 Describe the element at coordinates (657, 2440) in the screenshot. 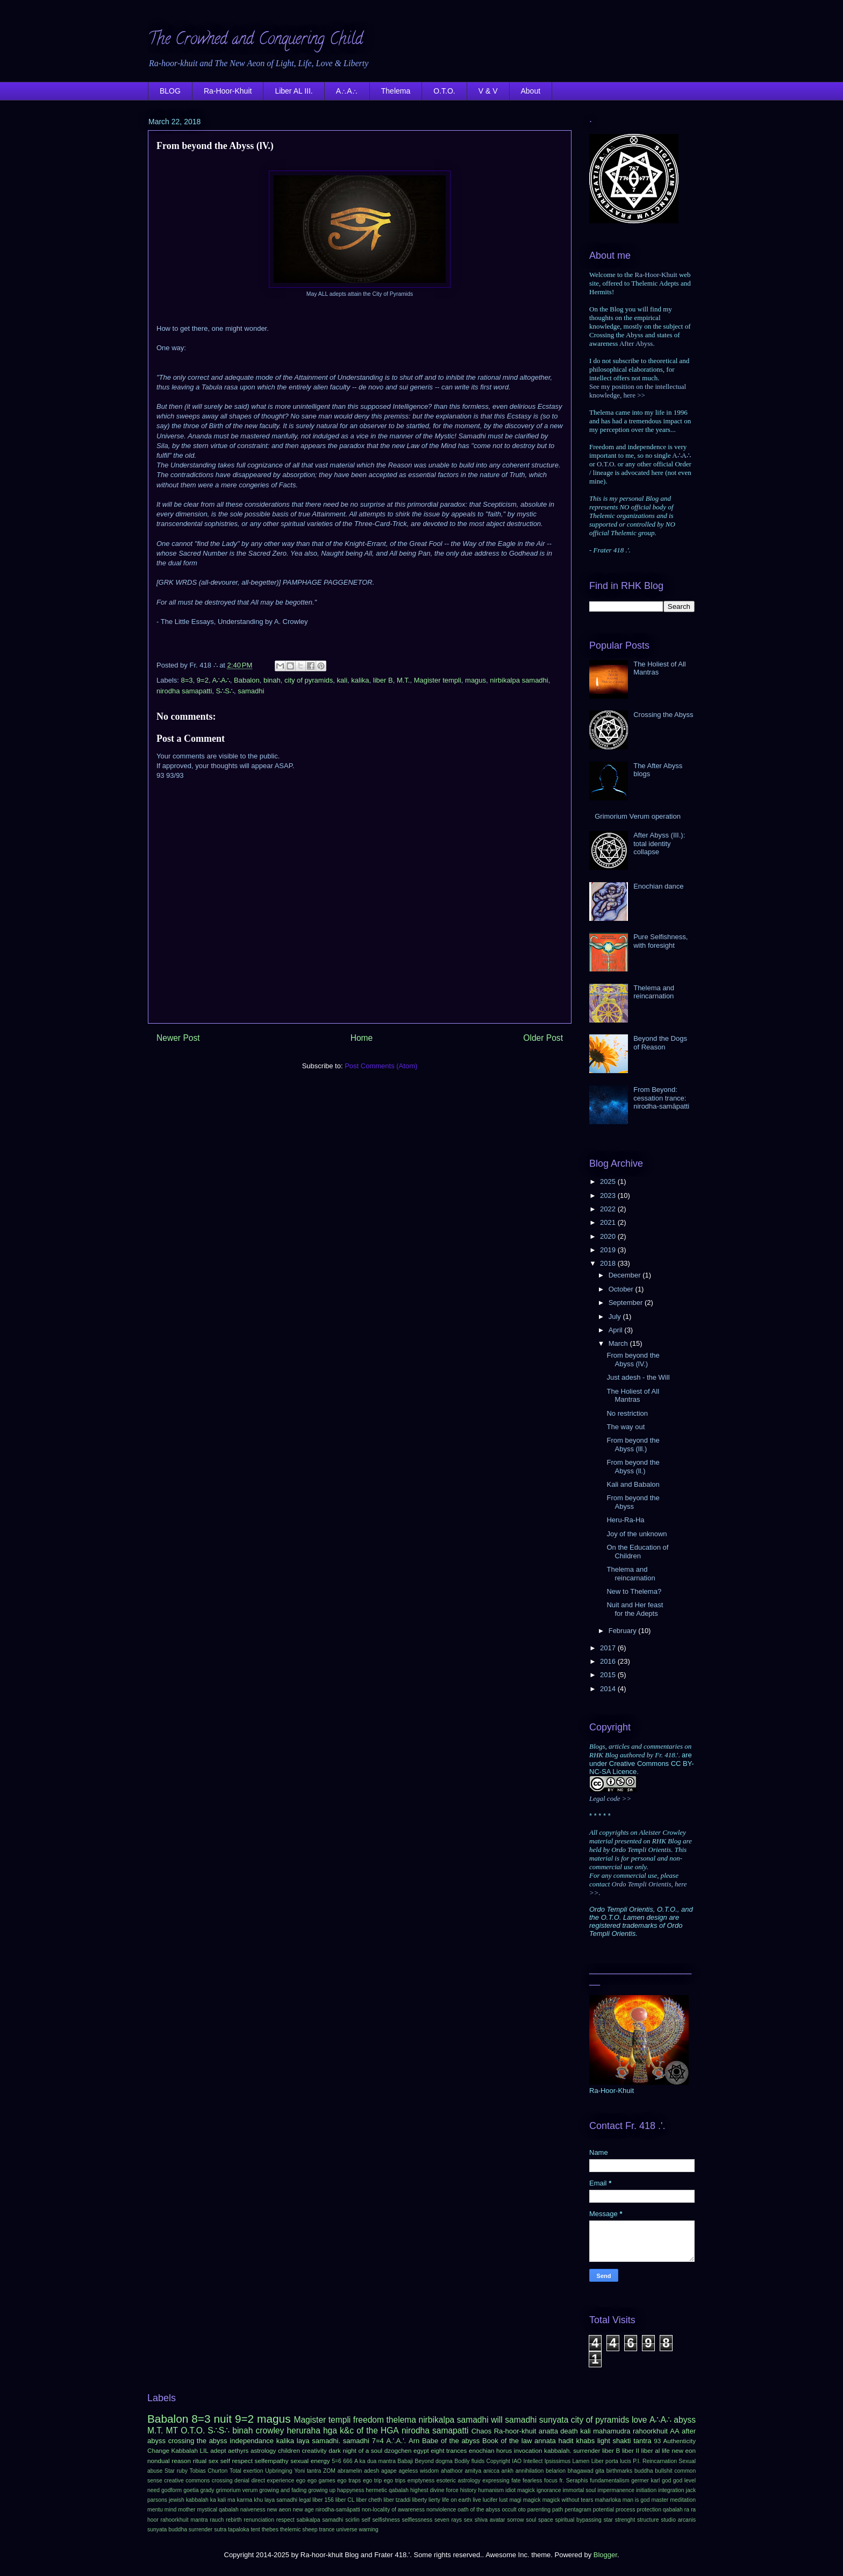

I see `93` at that location.